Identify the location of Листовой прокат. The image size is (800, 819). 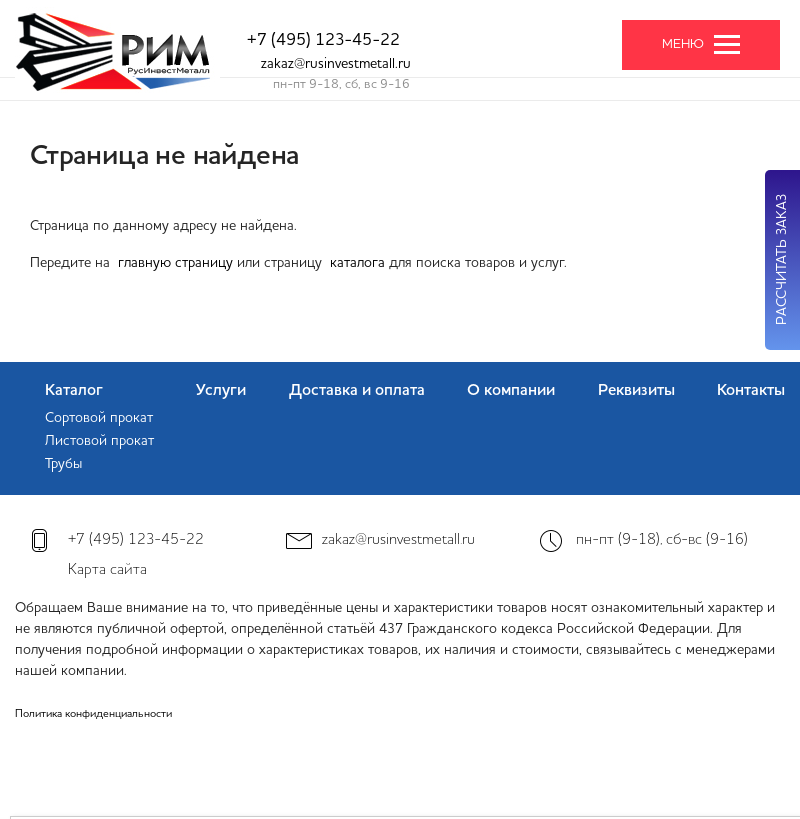
(99, 441).